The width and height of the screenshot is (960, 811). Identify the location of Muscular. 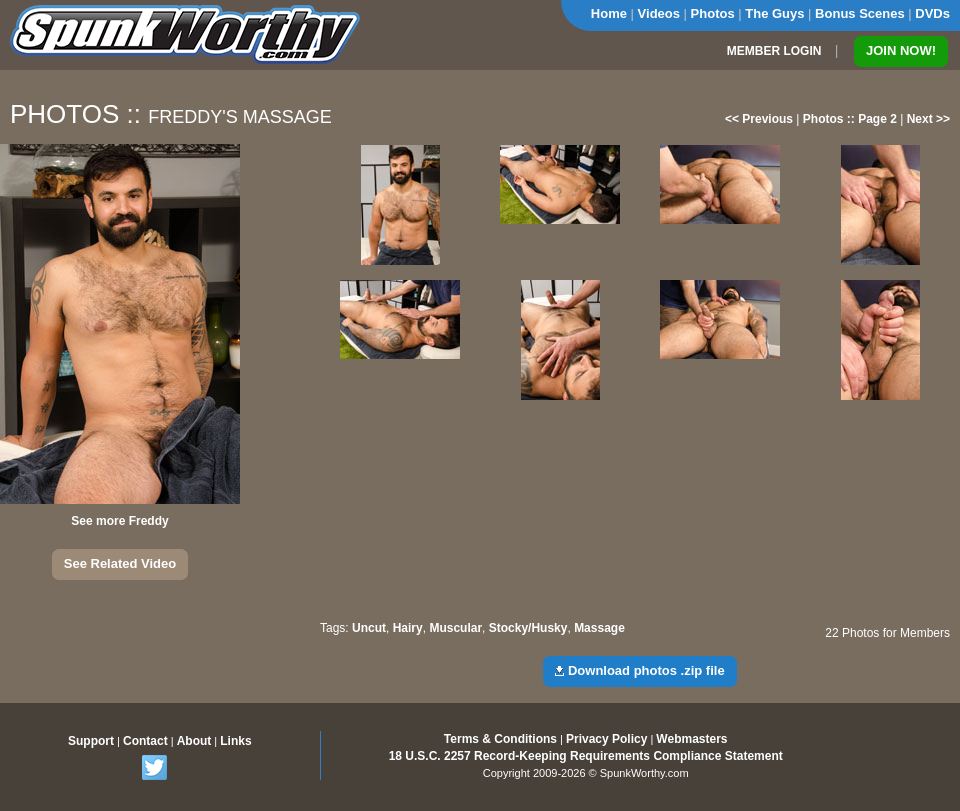
(455, 628).